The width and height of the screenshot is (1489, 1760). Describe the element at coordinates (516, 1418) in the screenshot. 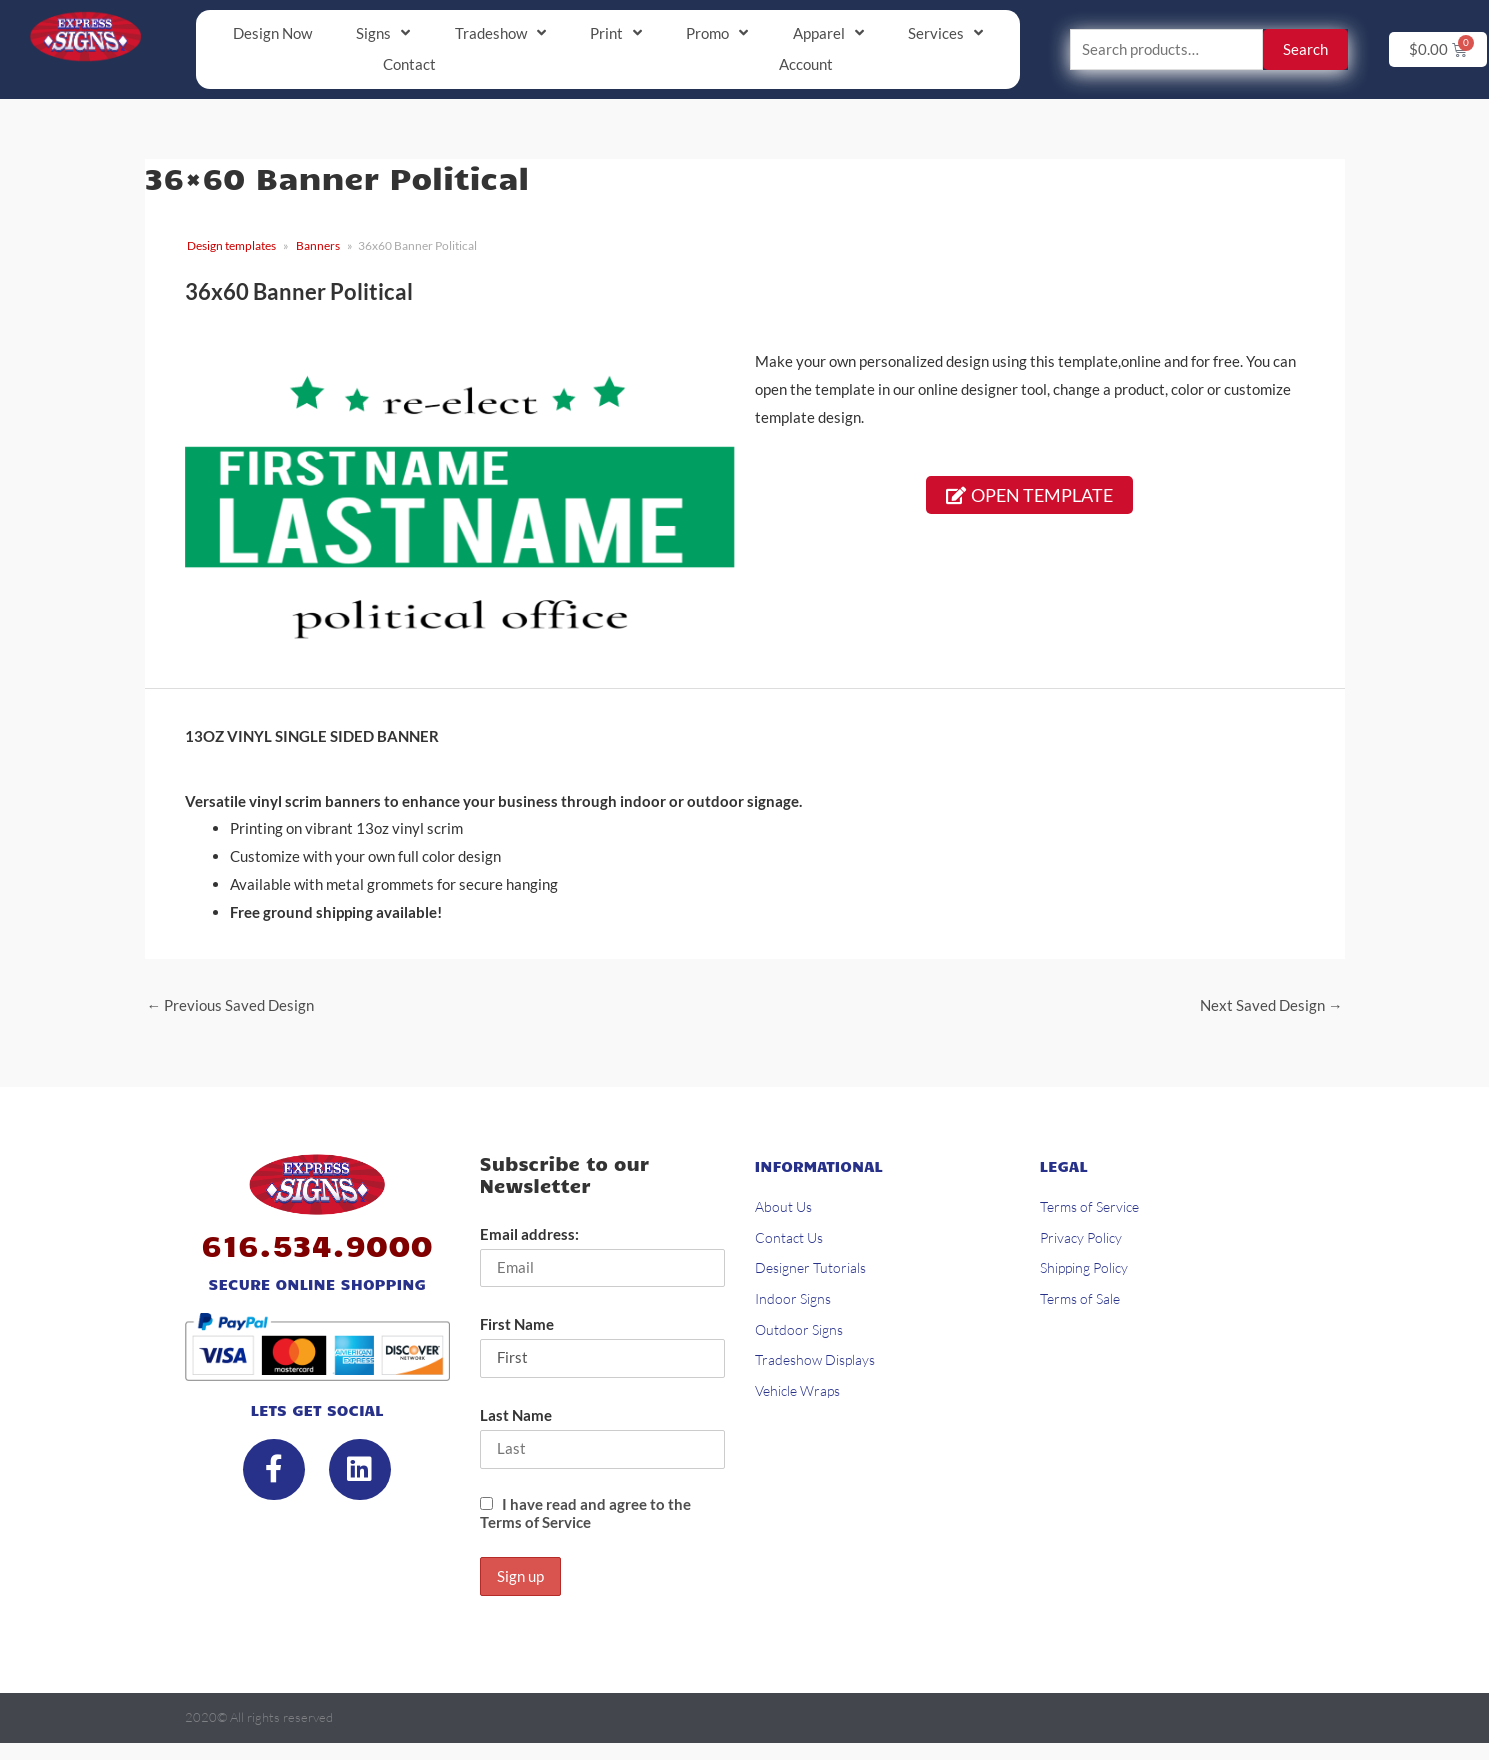

I see `Last Name` at that location.